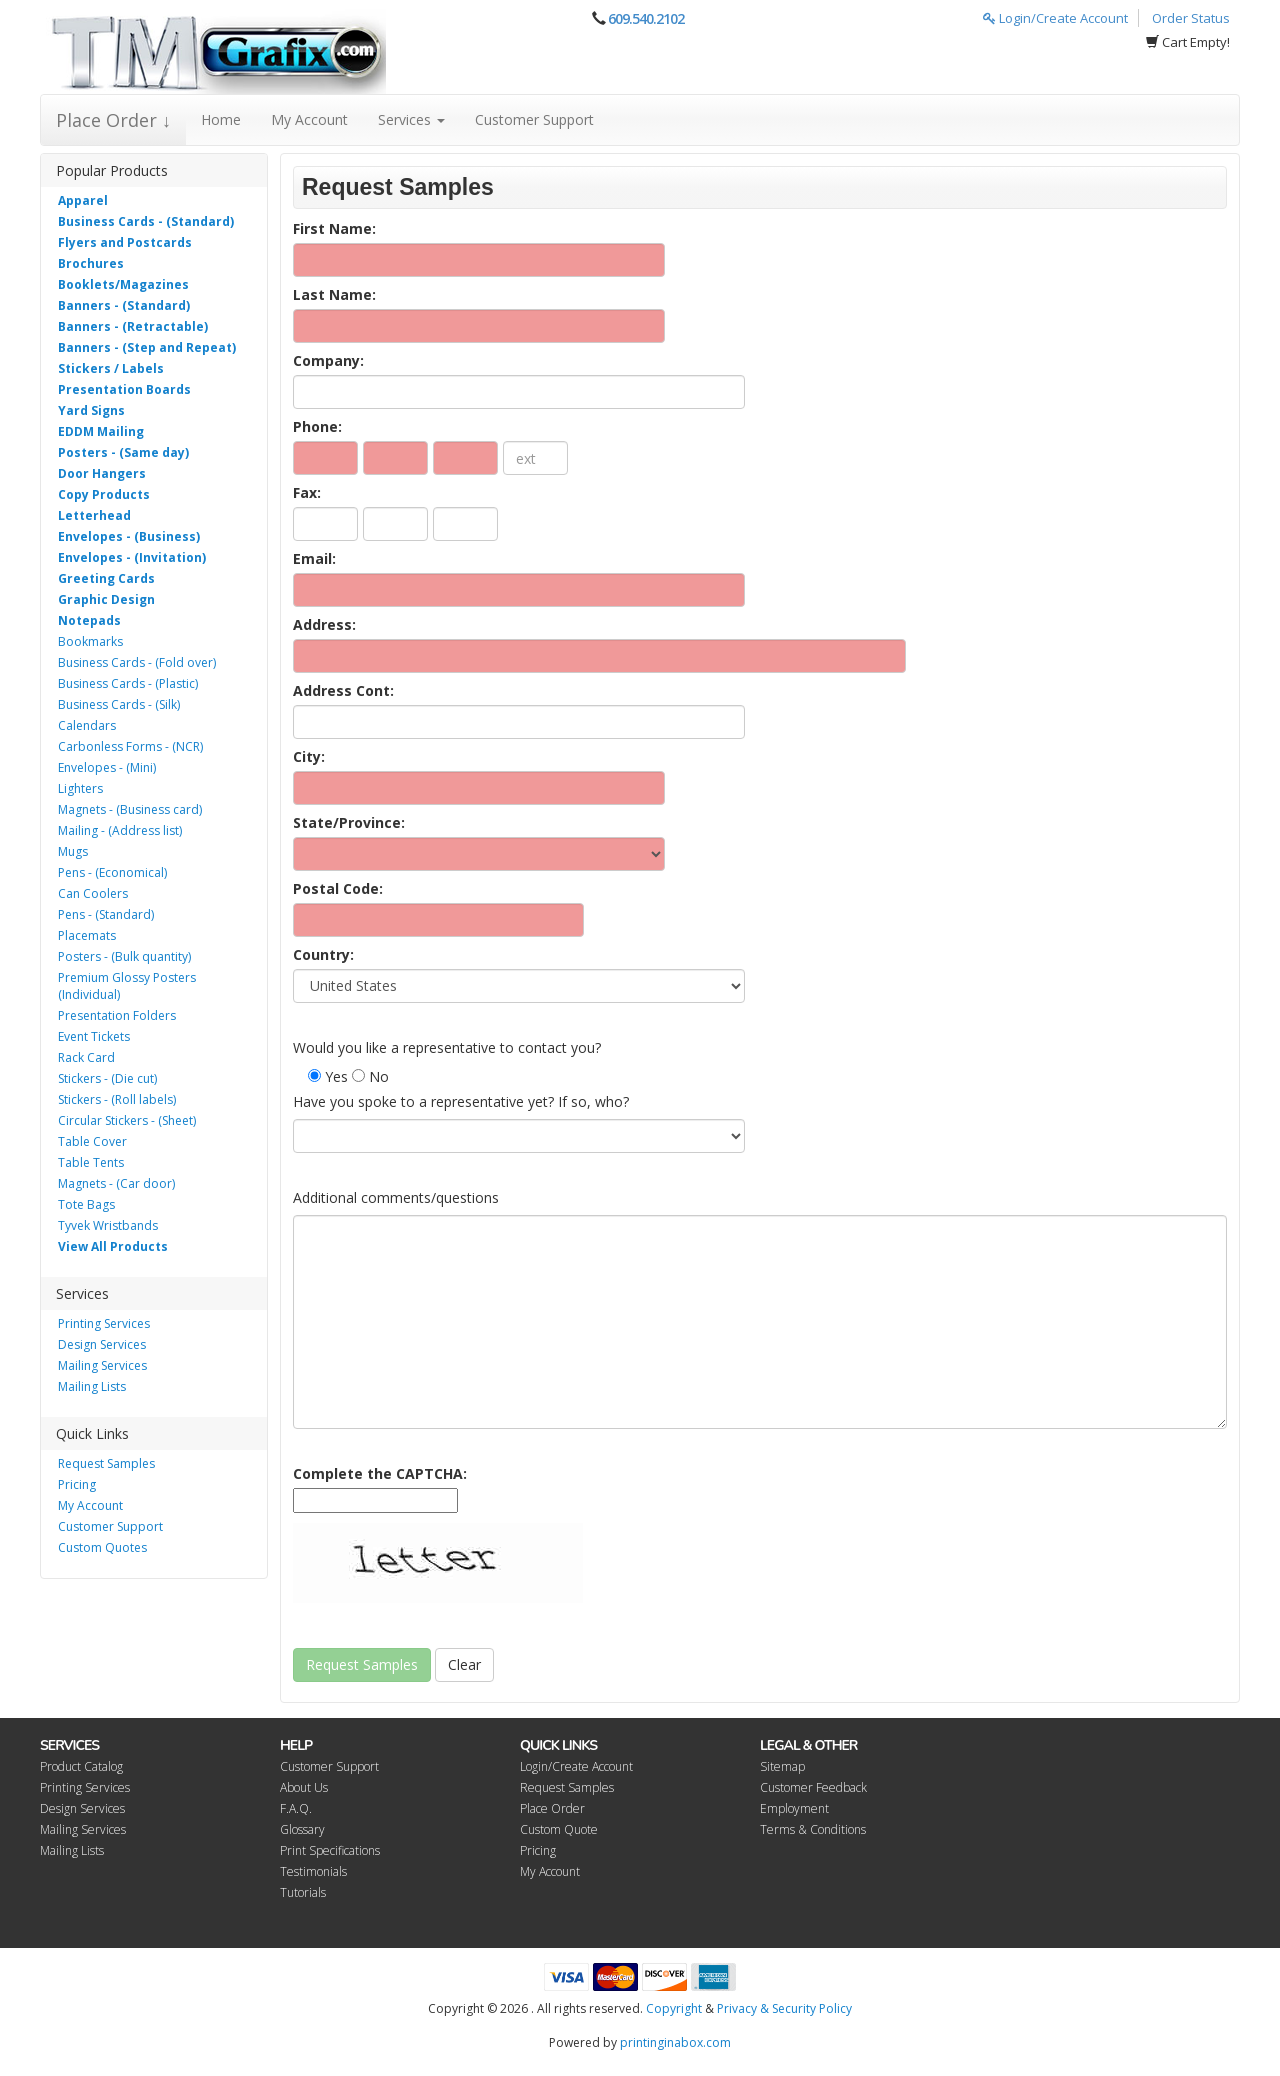  I want to click on Envelopes - (Invitation), so click(132, 557).